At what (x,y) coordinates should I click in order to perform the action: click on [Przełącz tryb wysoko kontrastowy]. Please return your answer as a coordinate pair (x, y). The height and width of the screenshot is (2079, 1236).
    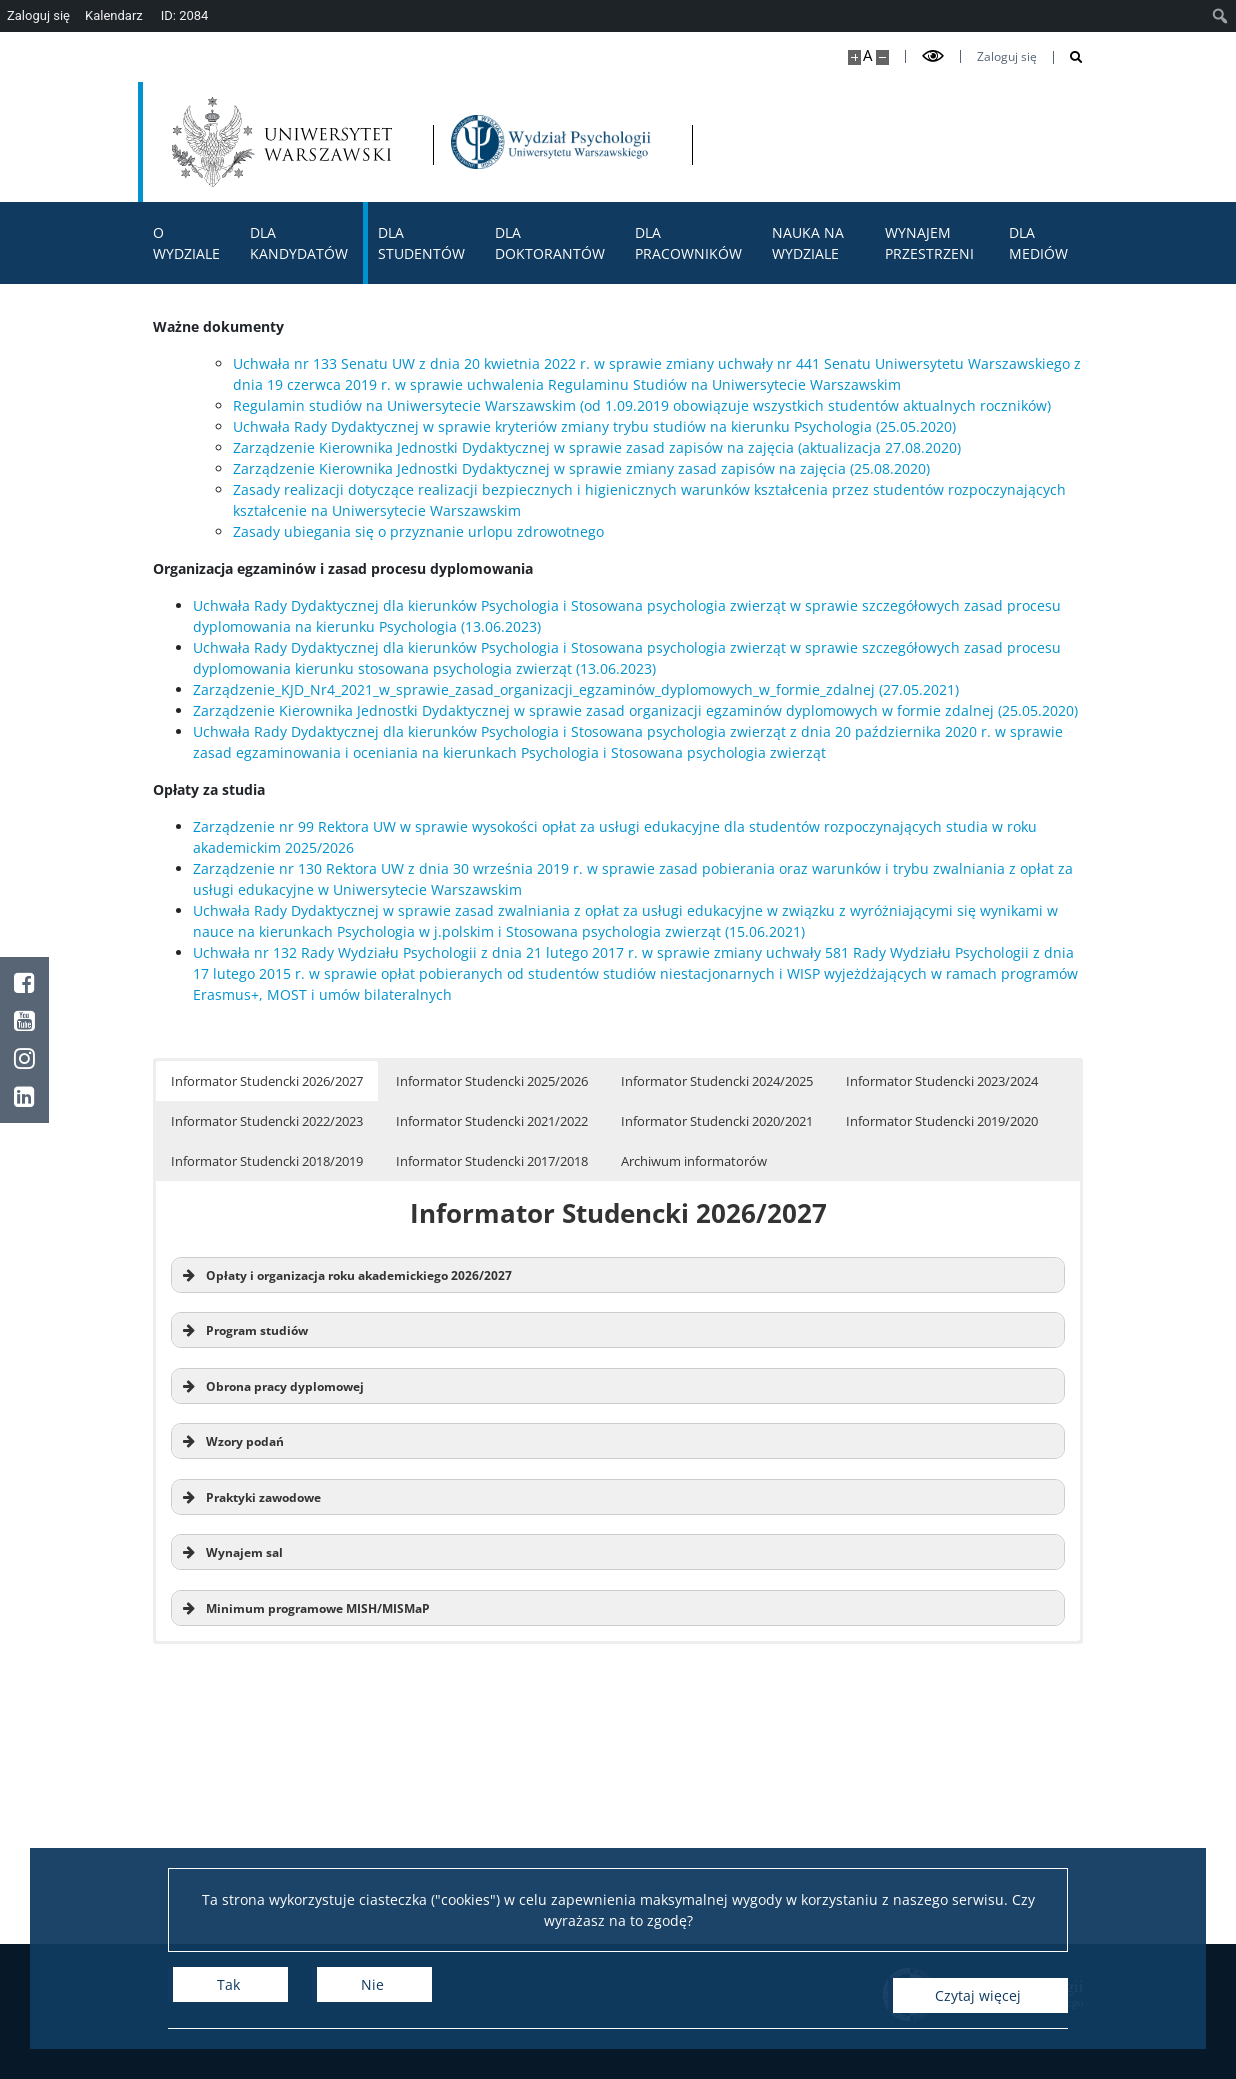
    Looking at the image, I should click on (933, 56).